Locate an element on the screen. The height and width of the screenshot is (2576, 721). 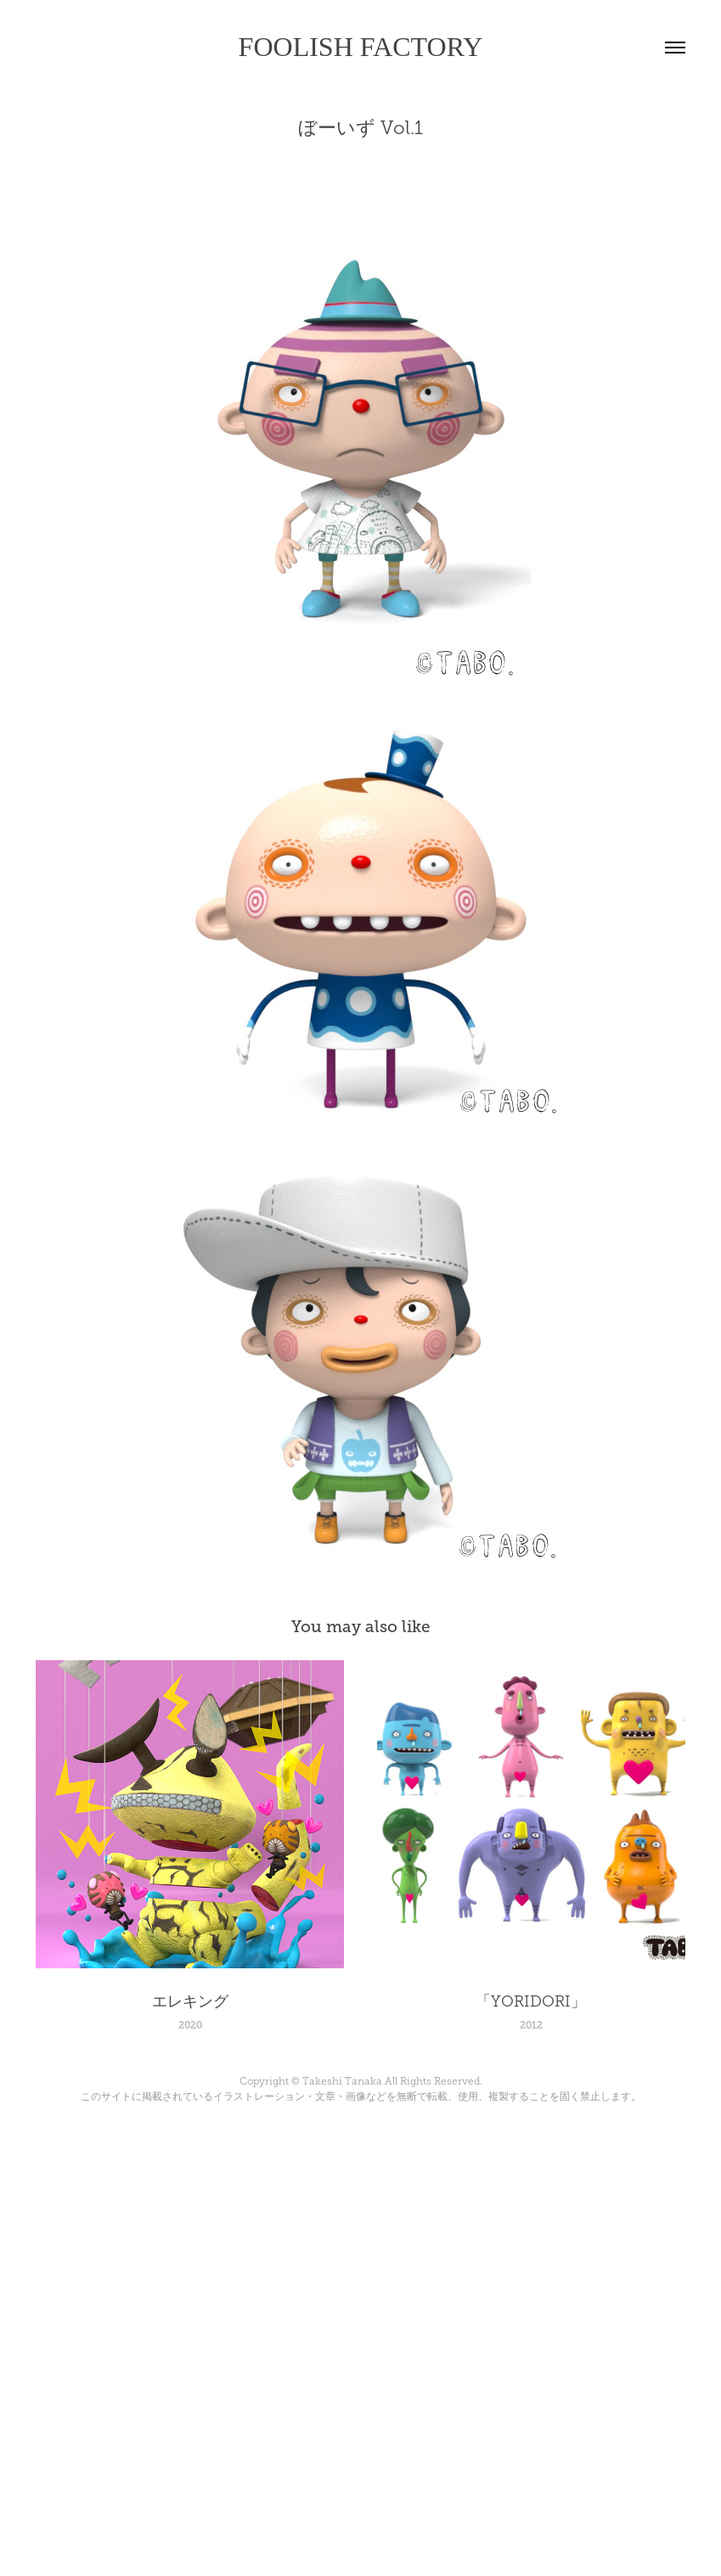
FOOLISH FACTORY is located at coordinates (361, 46).